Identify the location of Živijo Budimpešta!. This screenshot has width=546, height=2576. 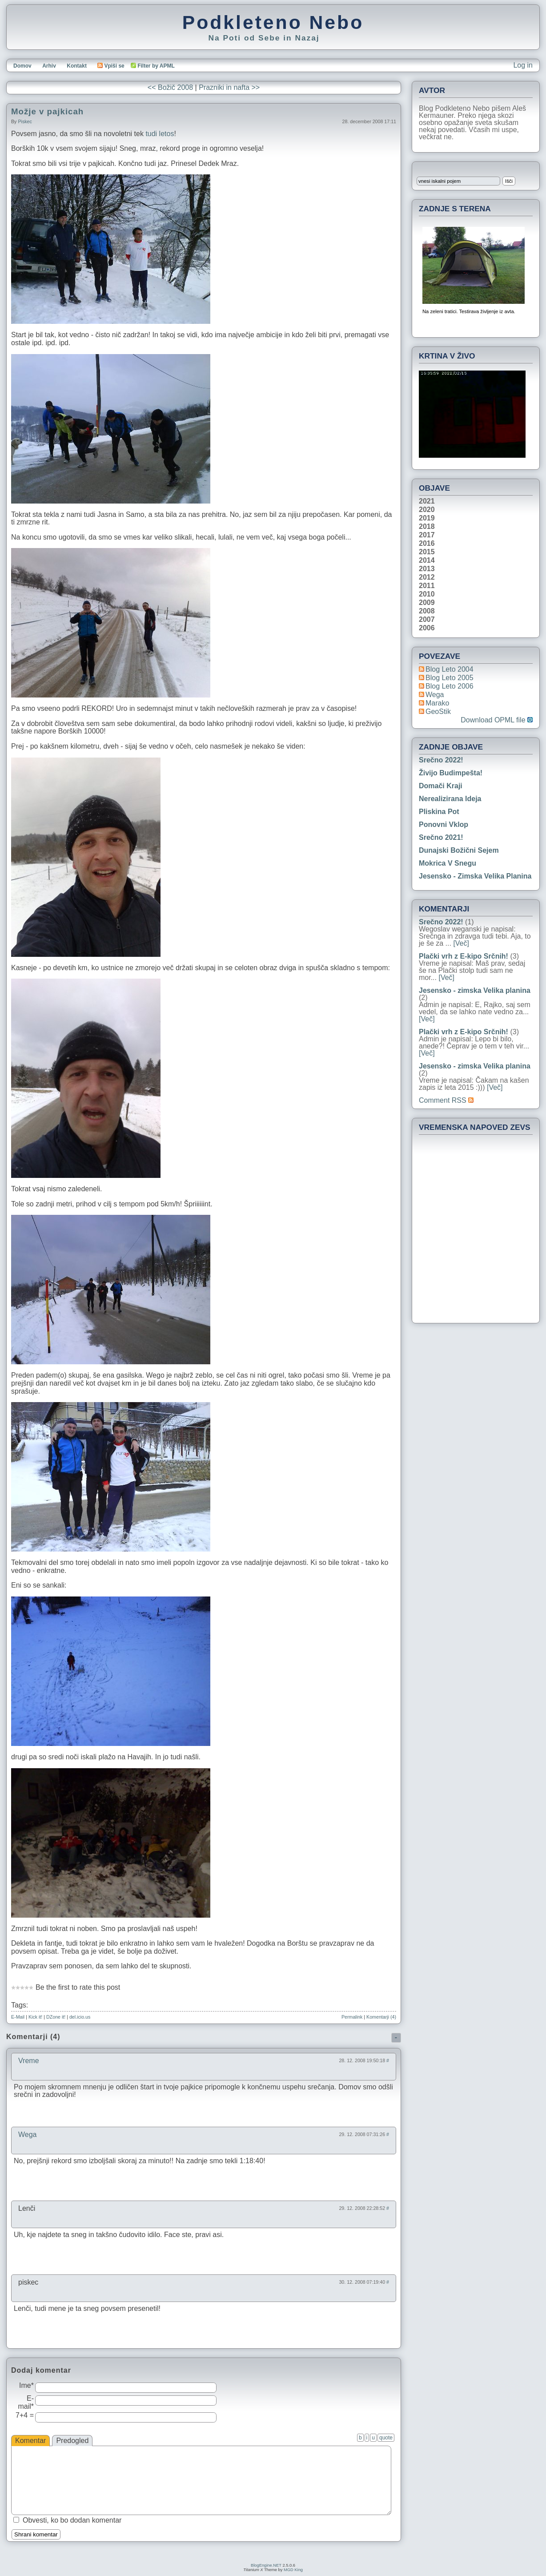
(450, 773).